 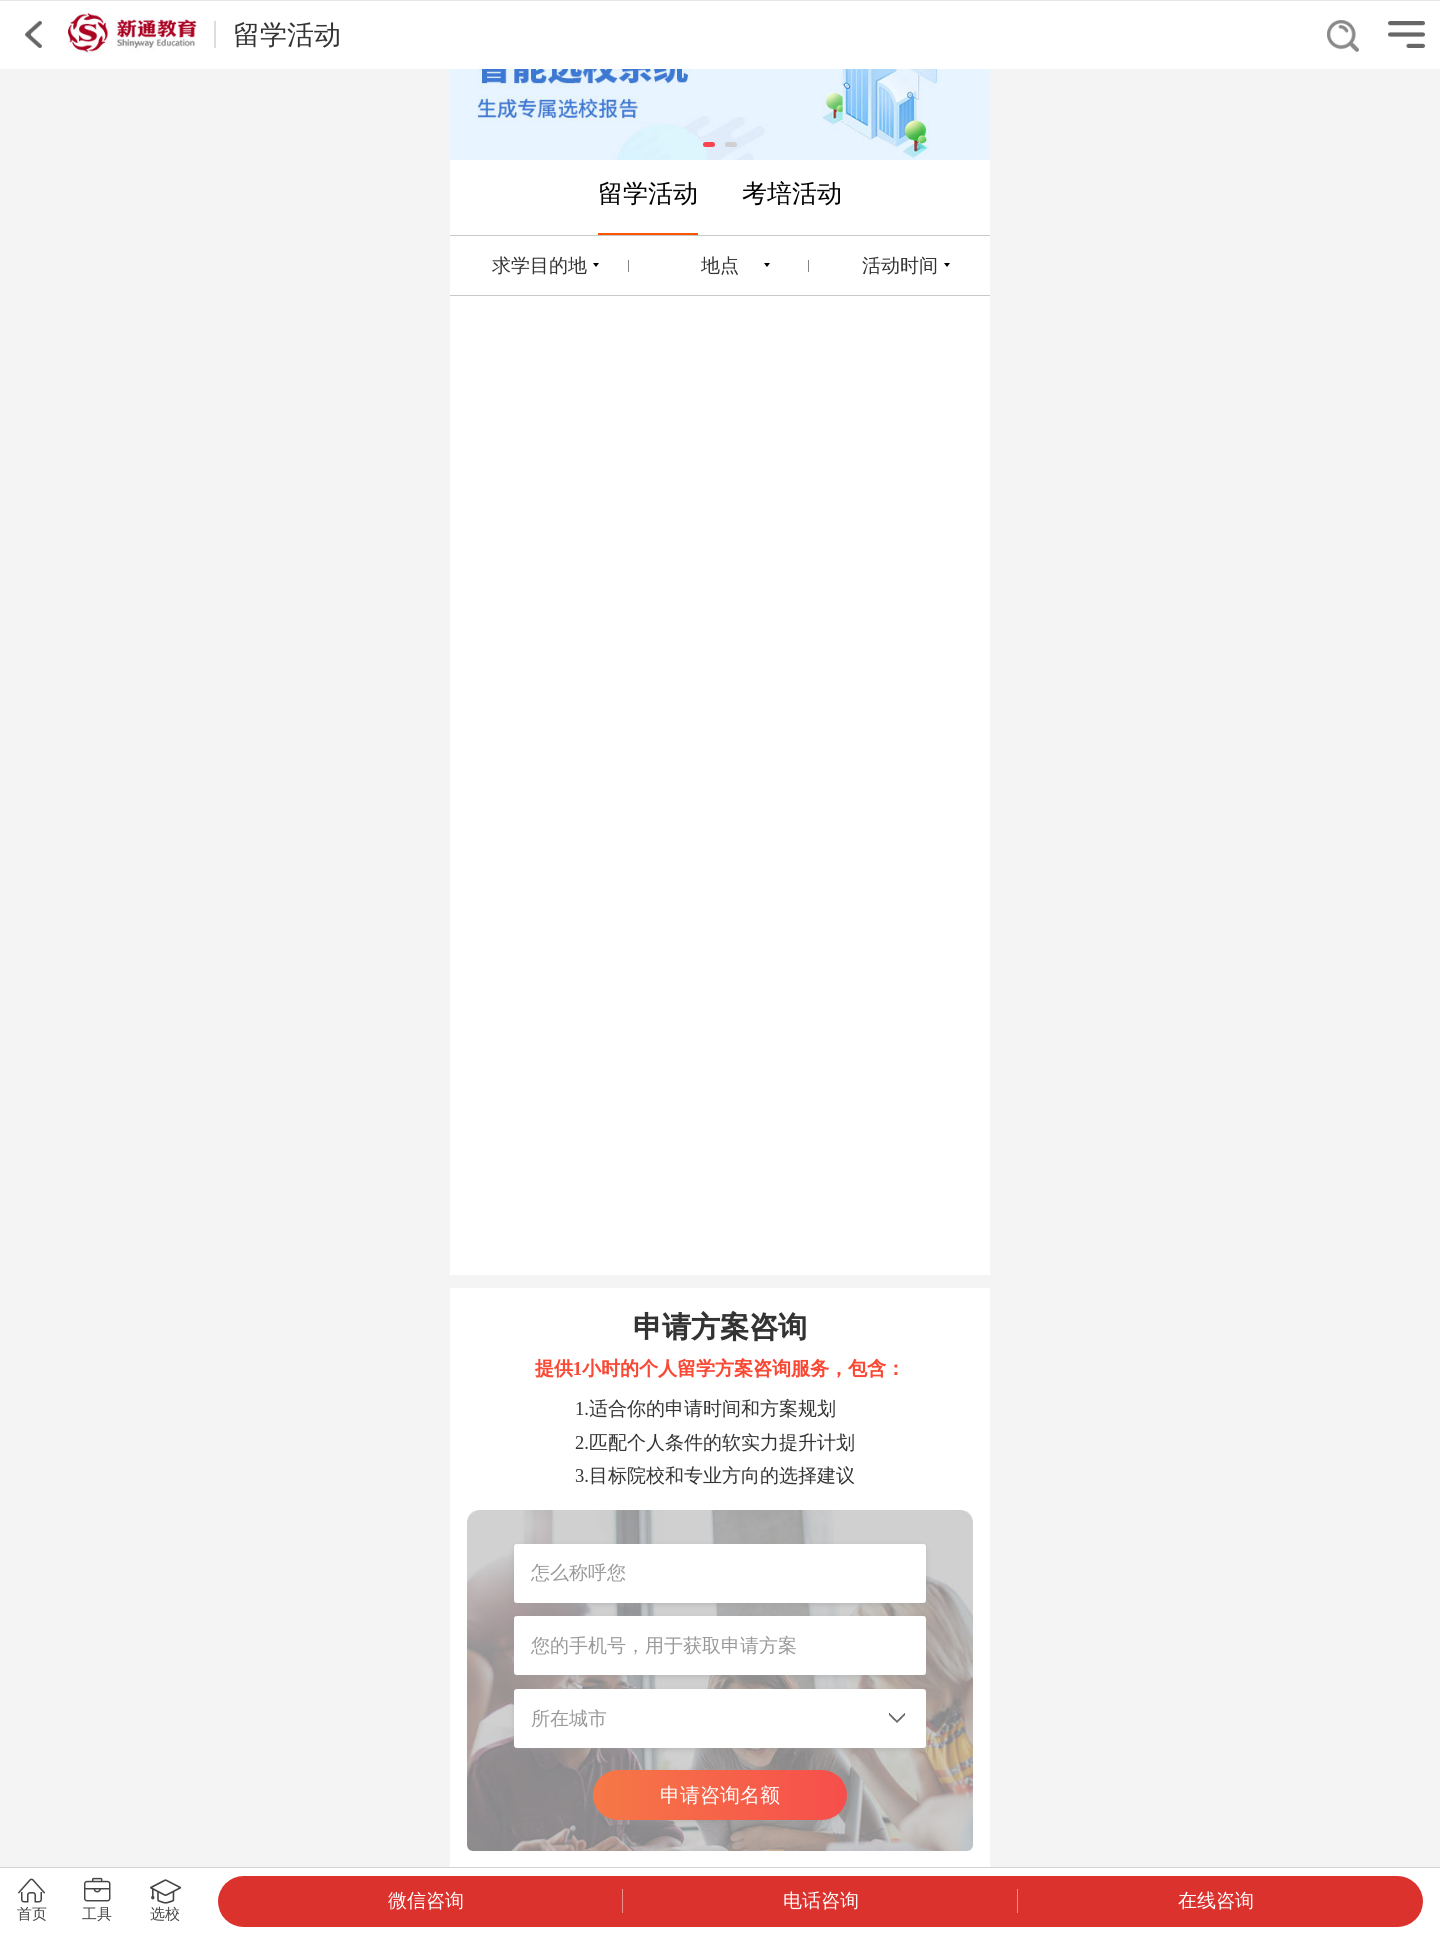 What do you see at coordinates (792, 193) in the screenshot?
I see `考培活动` at bounding box center [792, 193].